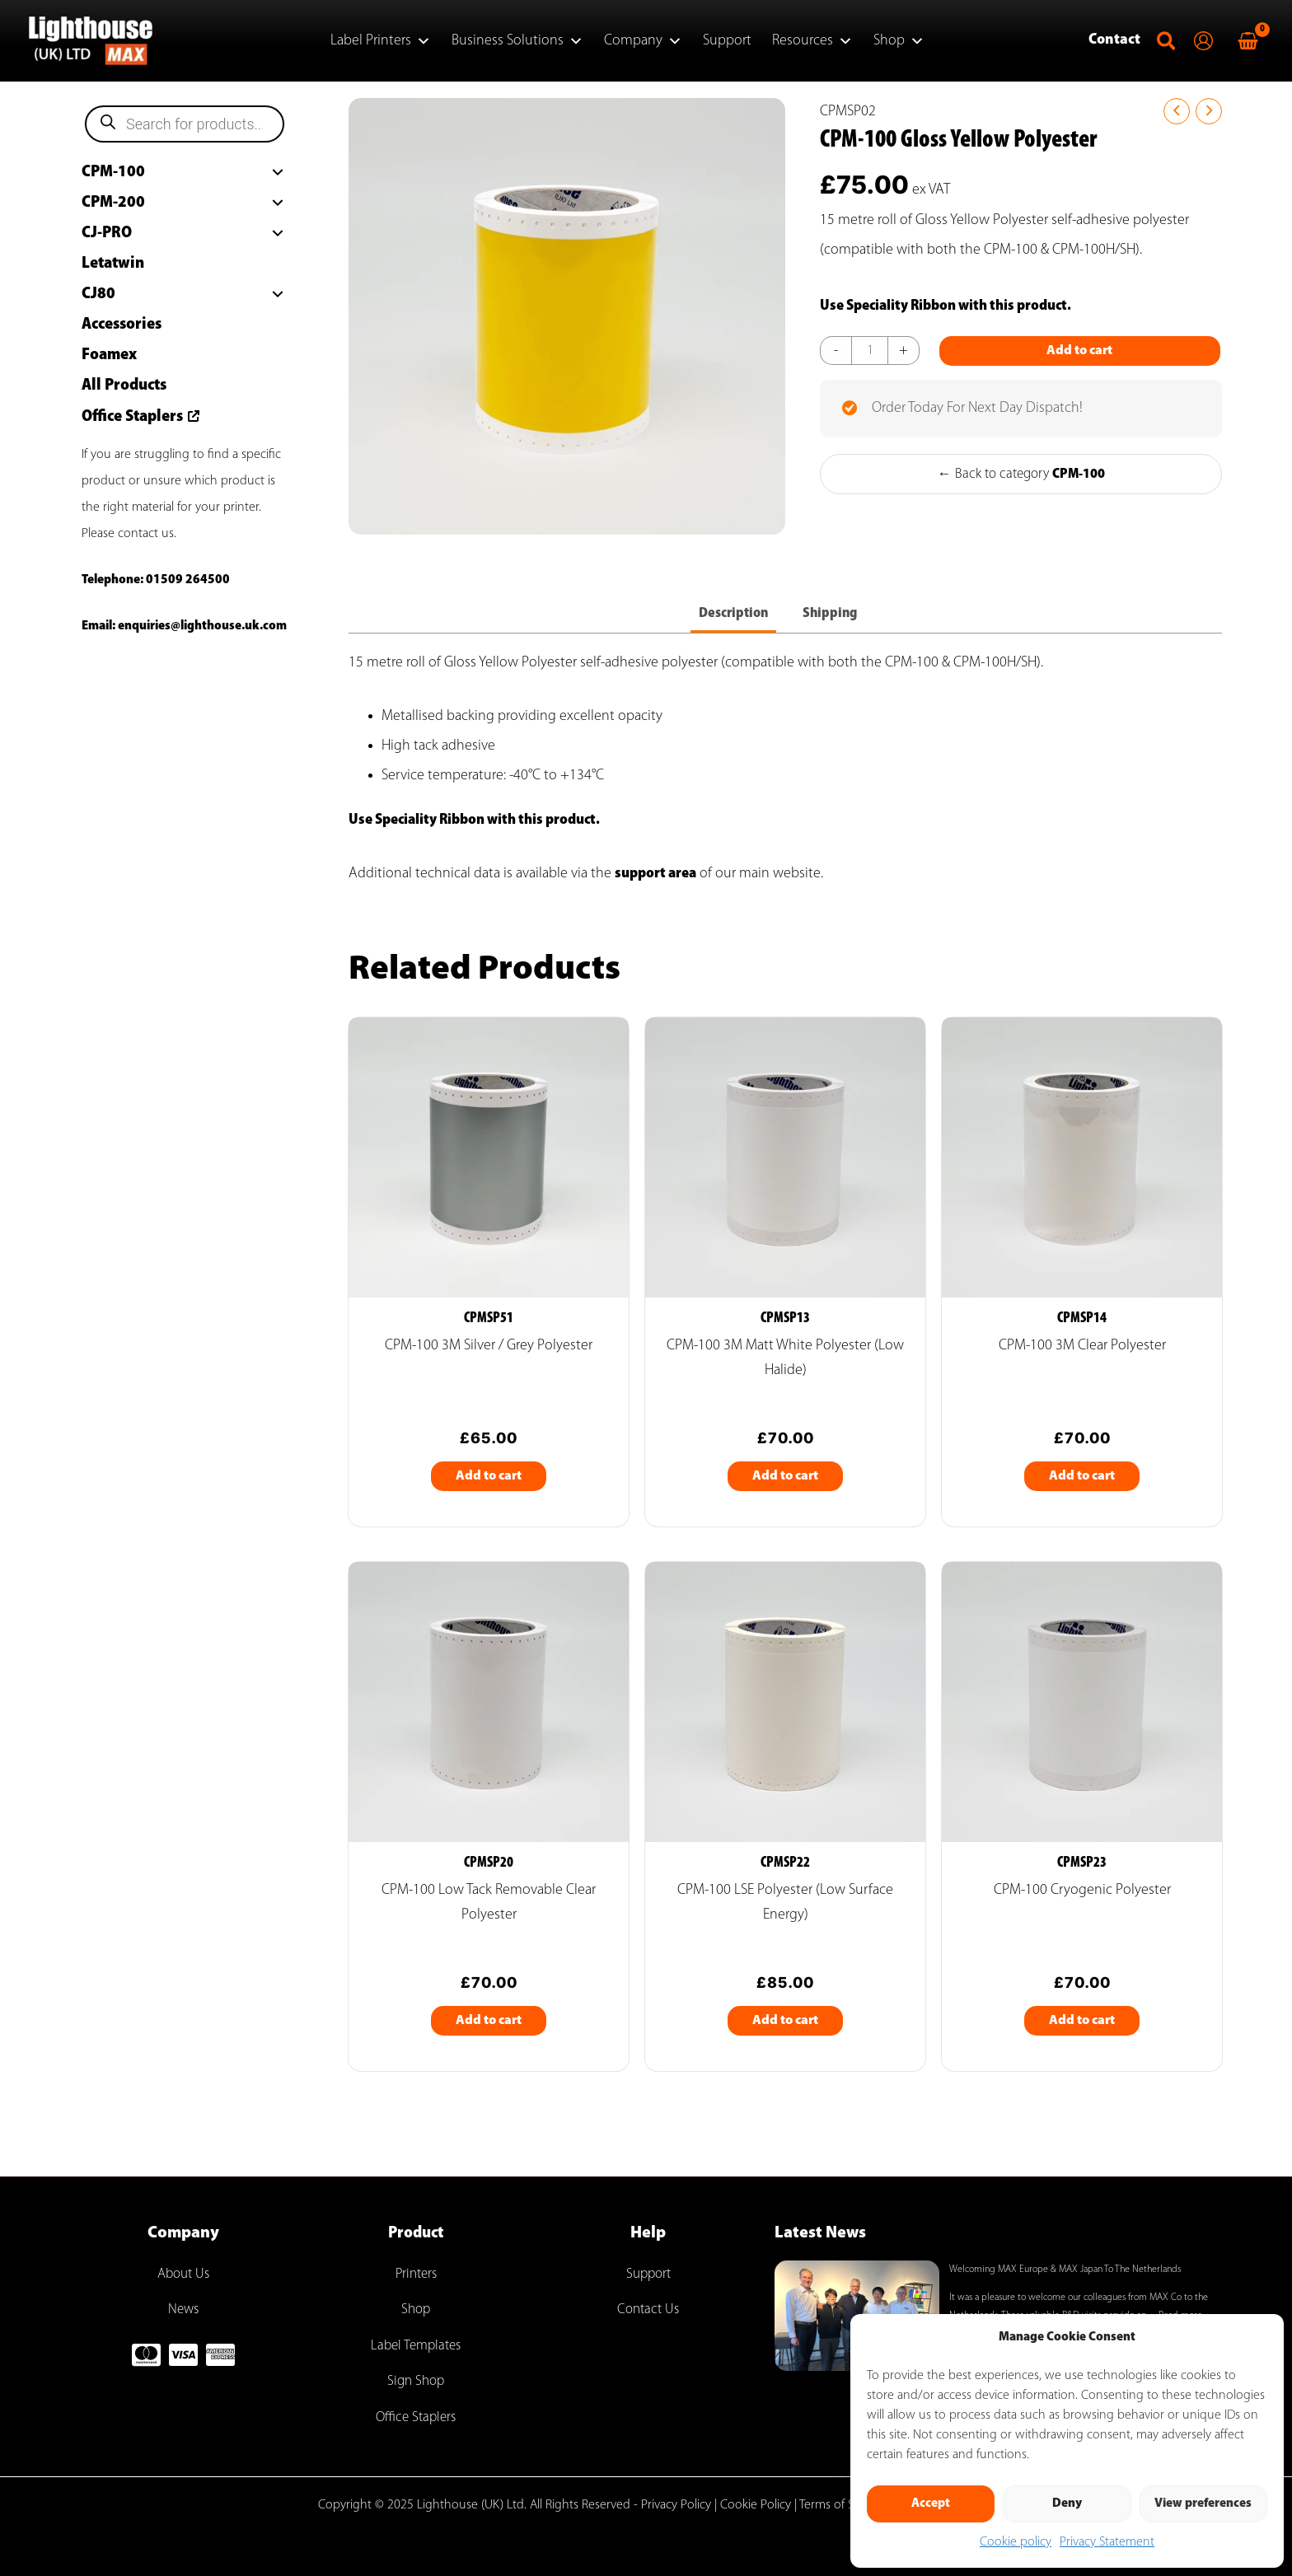 This screenshot has width=1292, height=2576. I want to click on All Products, so click(124, 385).